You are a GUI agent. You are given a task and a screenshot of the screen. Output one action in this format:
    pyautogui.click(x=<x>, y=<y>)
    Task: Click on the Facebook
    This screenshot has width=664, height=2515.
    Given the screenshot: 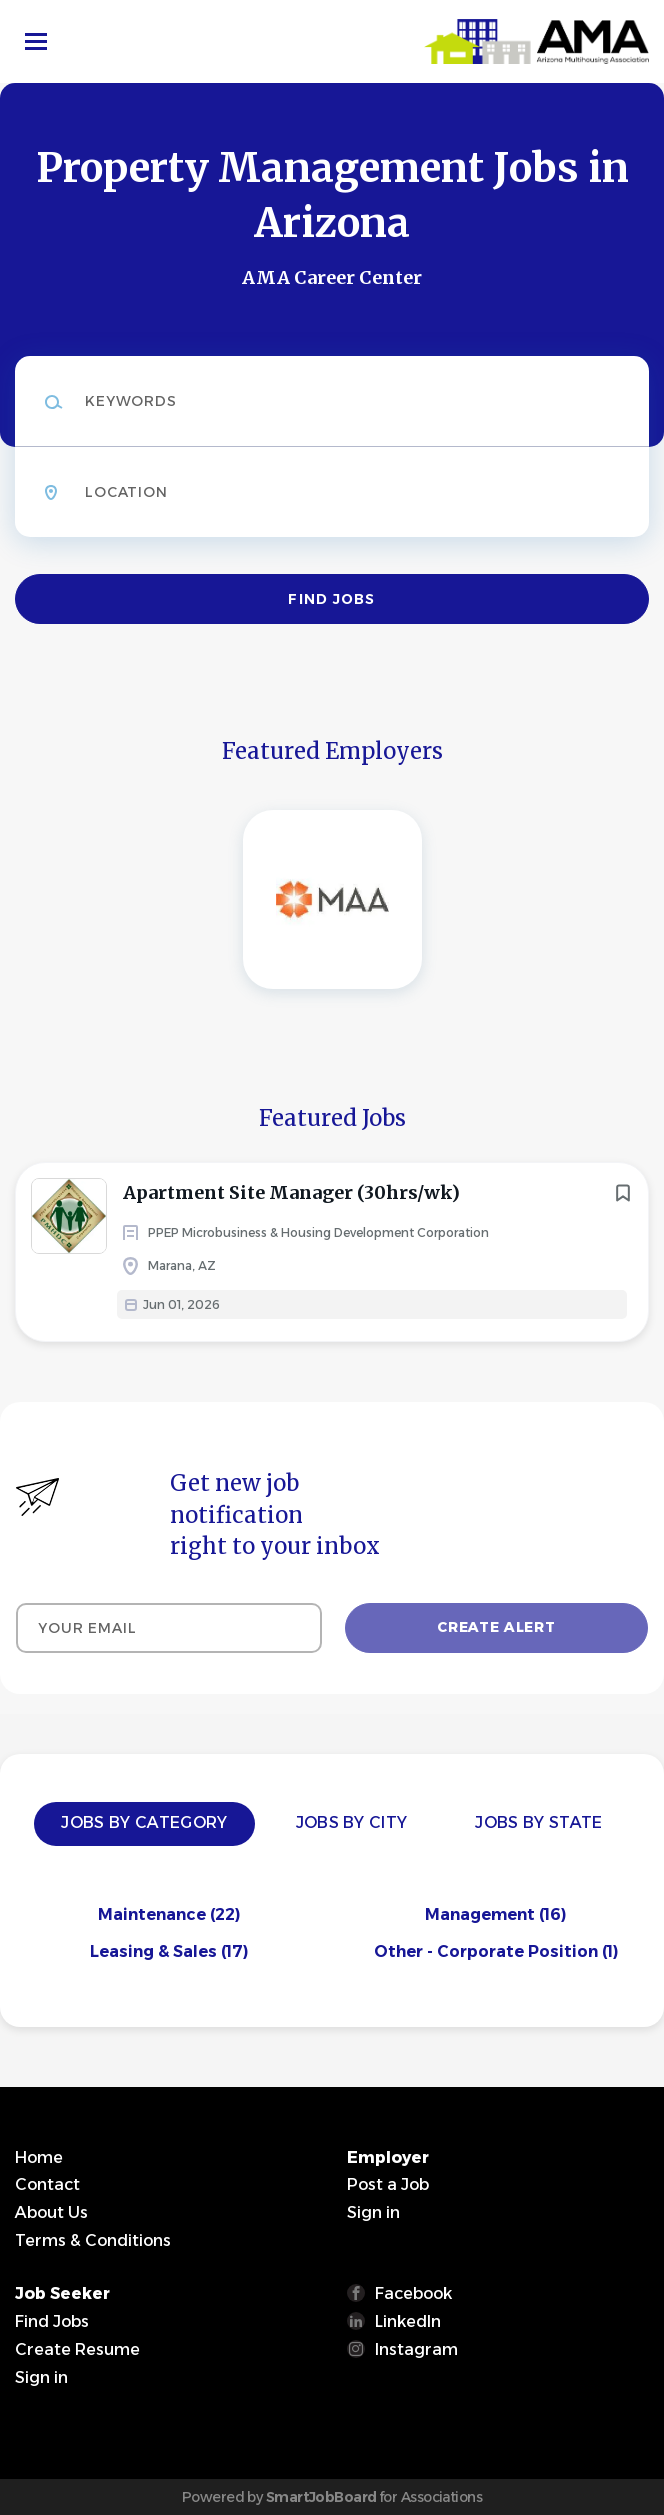 What is the action you would take?
    pyautogui.click(x=413, y=2293)
    